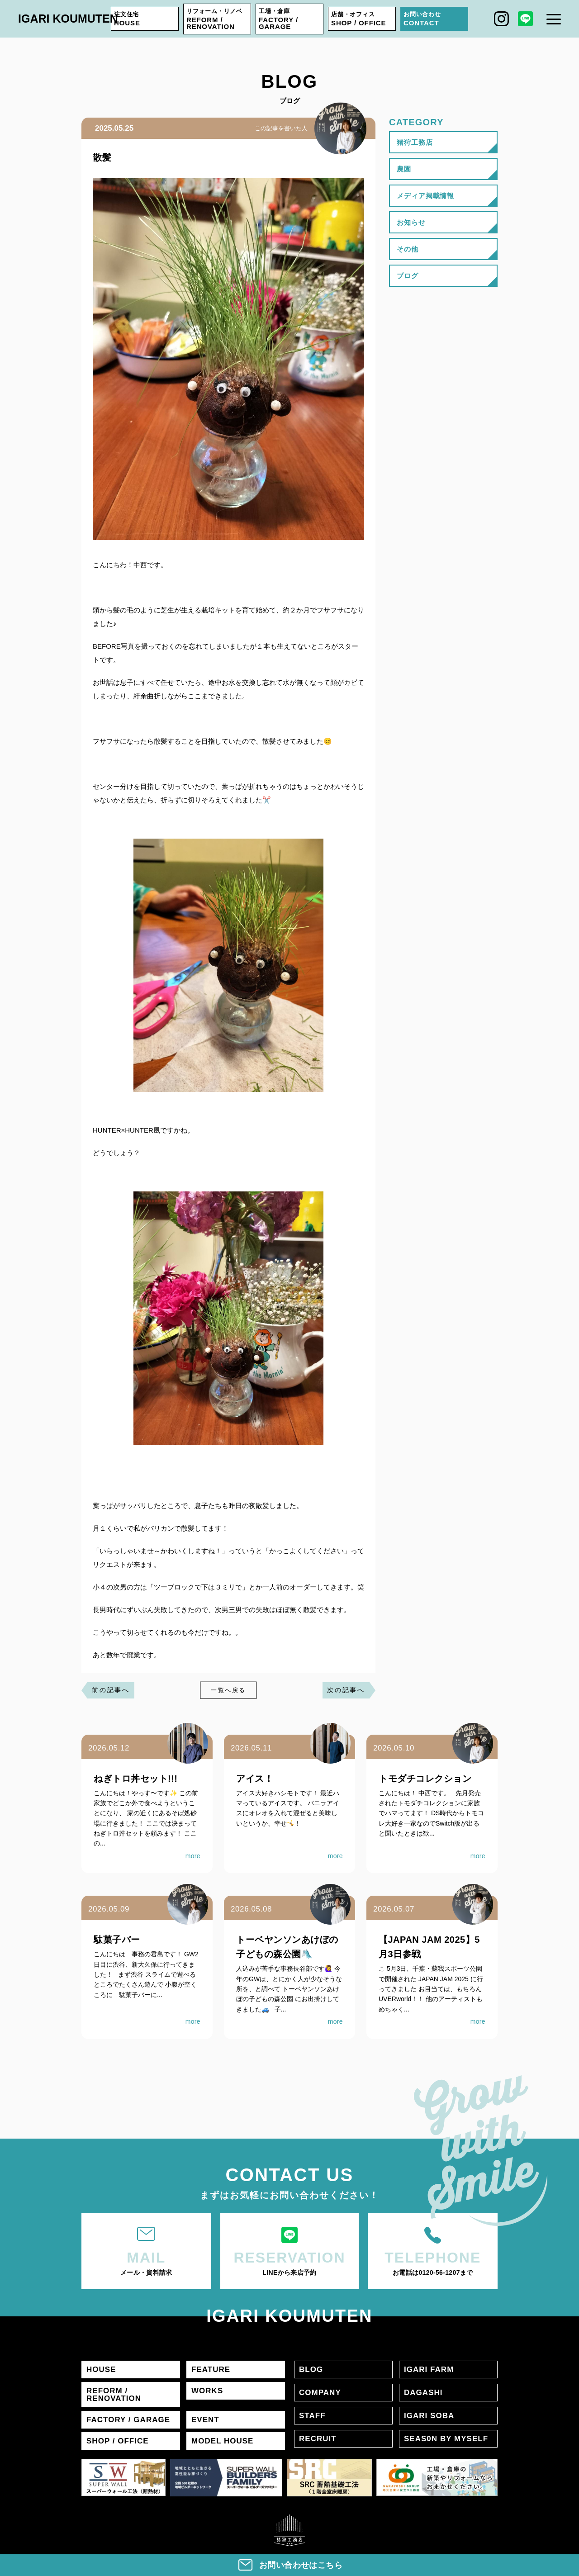 Image resolution: width=579 pixels, height=2576 pixels. I want to click on ブログ, so click(407, 276).